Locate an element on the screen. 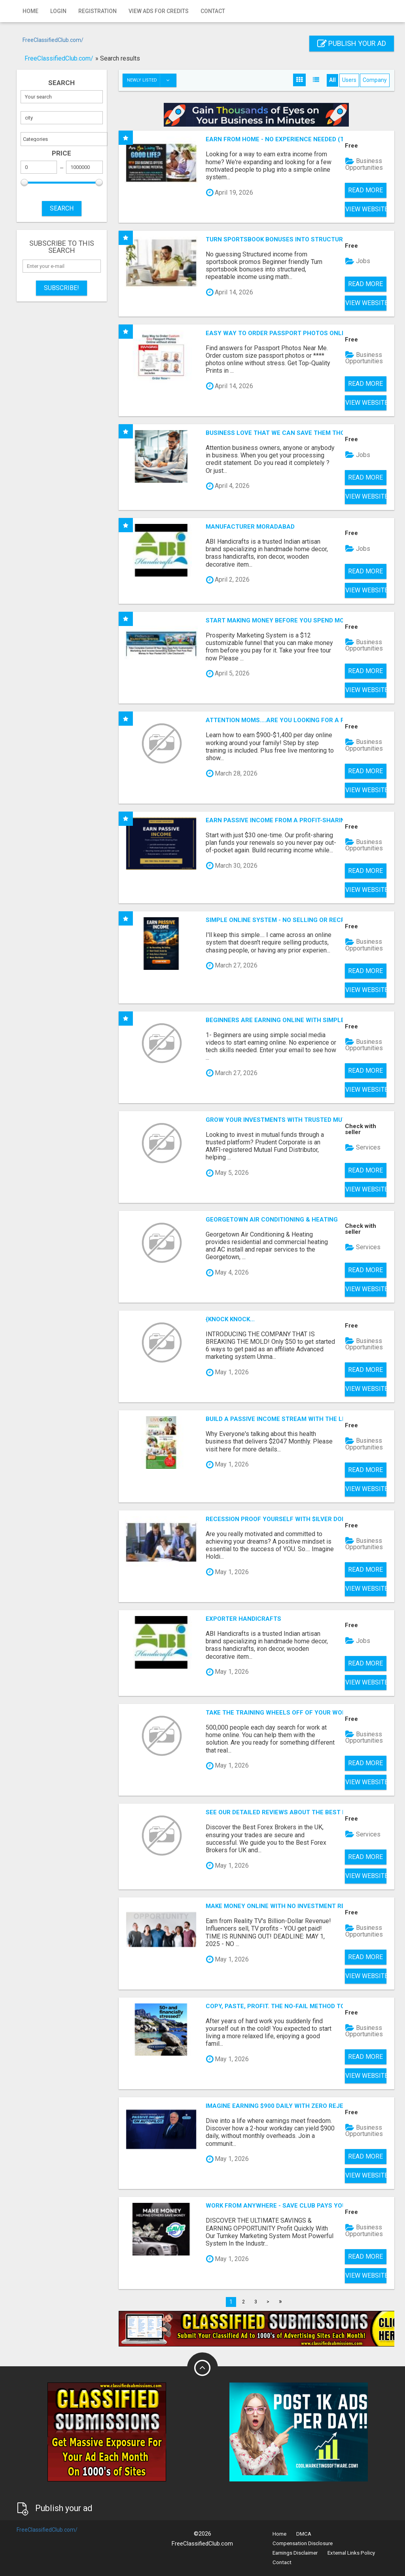  View Ads for Credits is located at coordinates (159, 11).